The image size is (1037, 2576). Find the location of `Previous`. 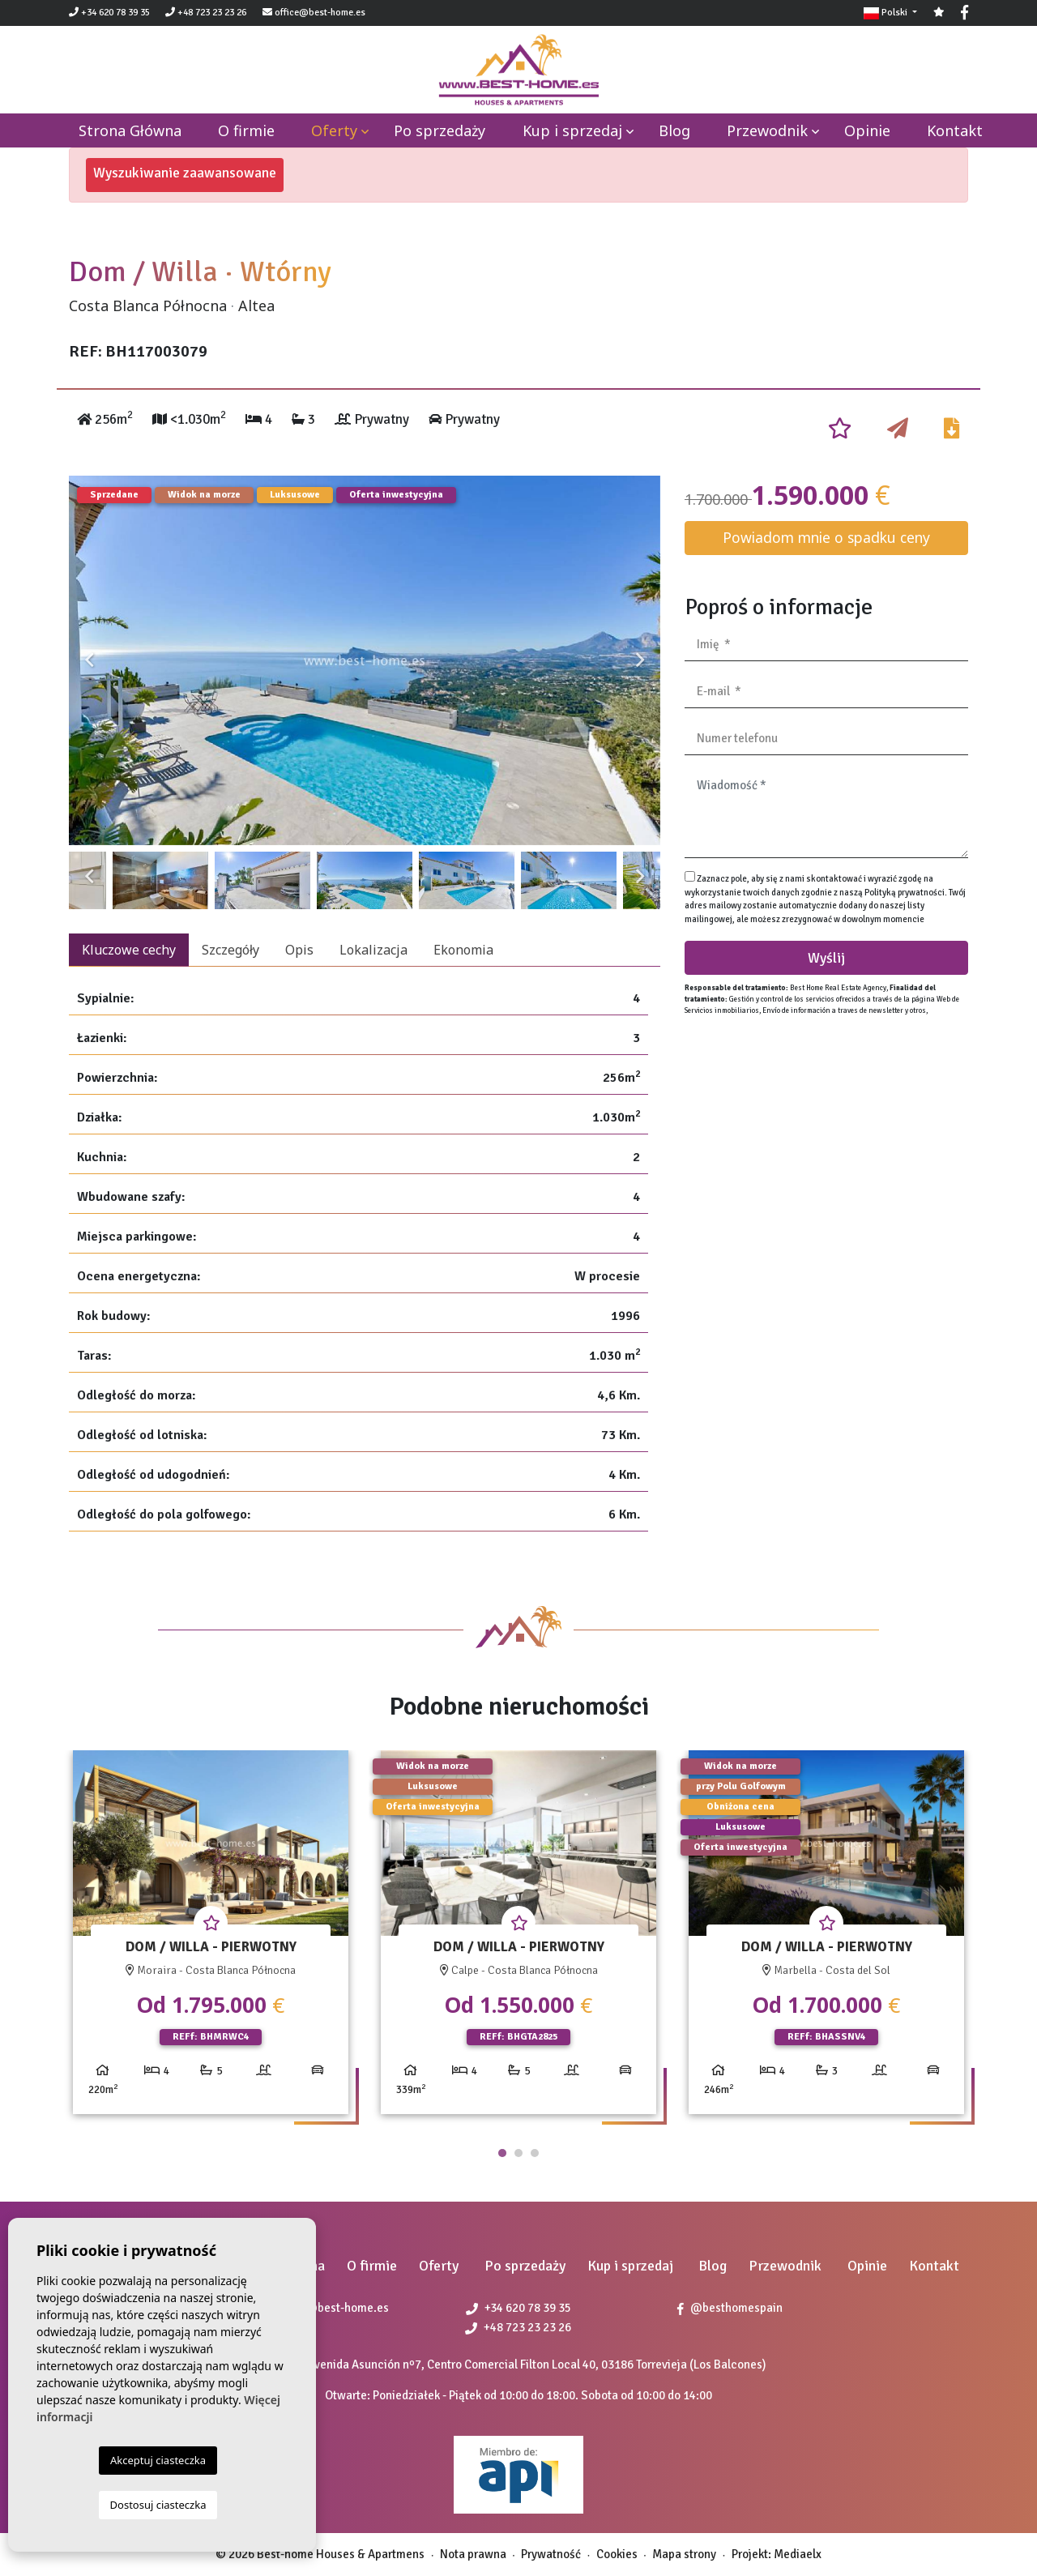

Previous is located at coordinates (89, 660).